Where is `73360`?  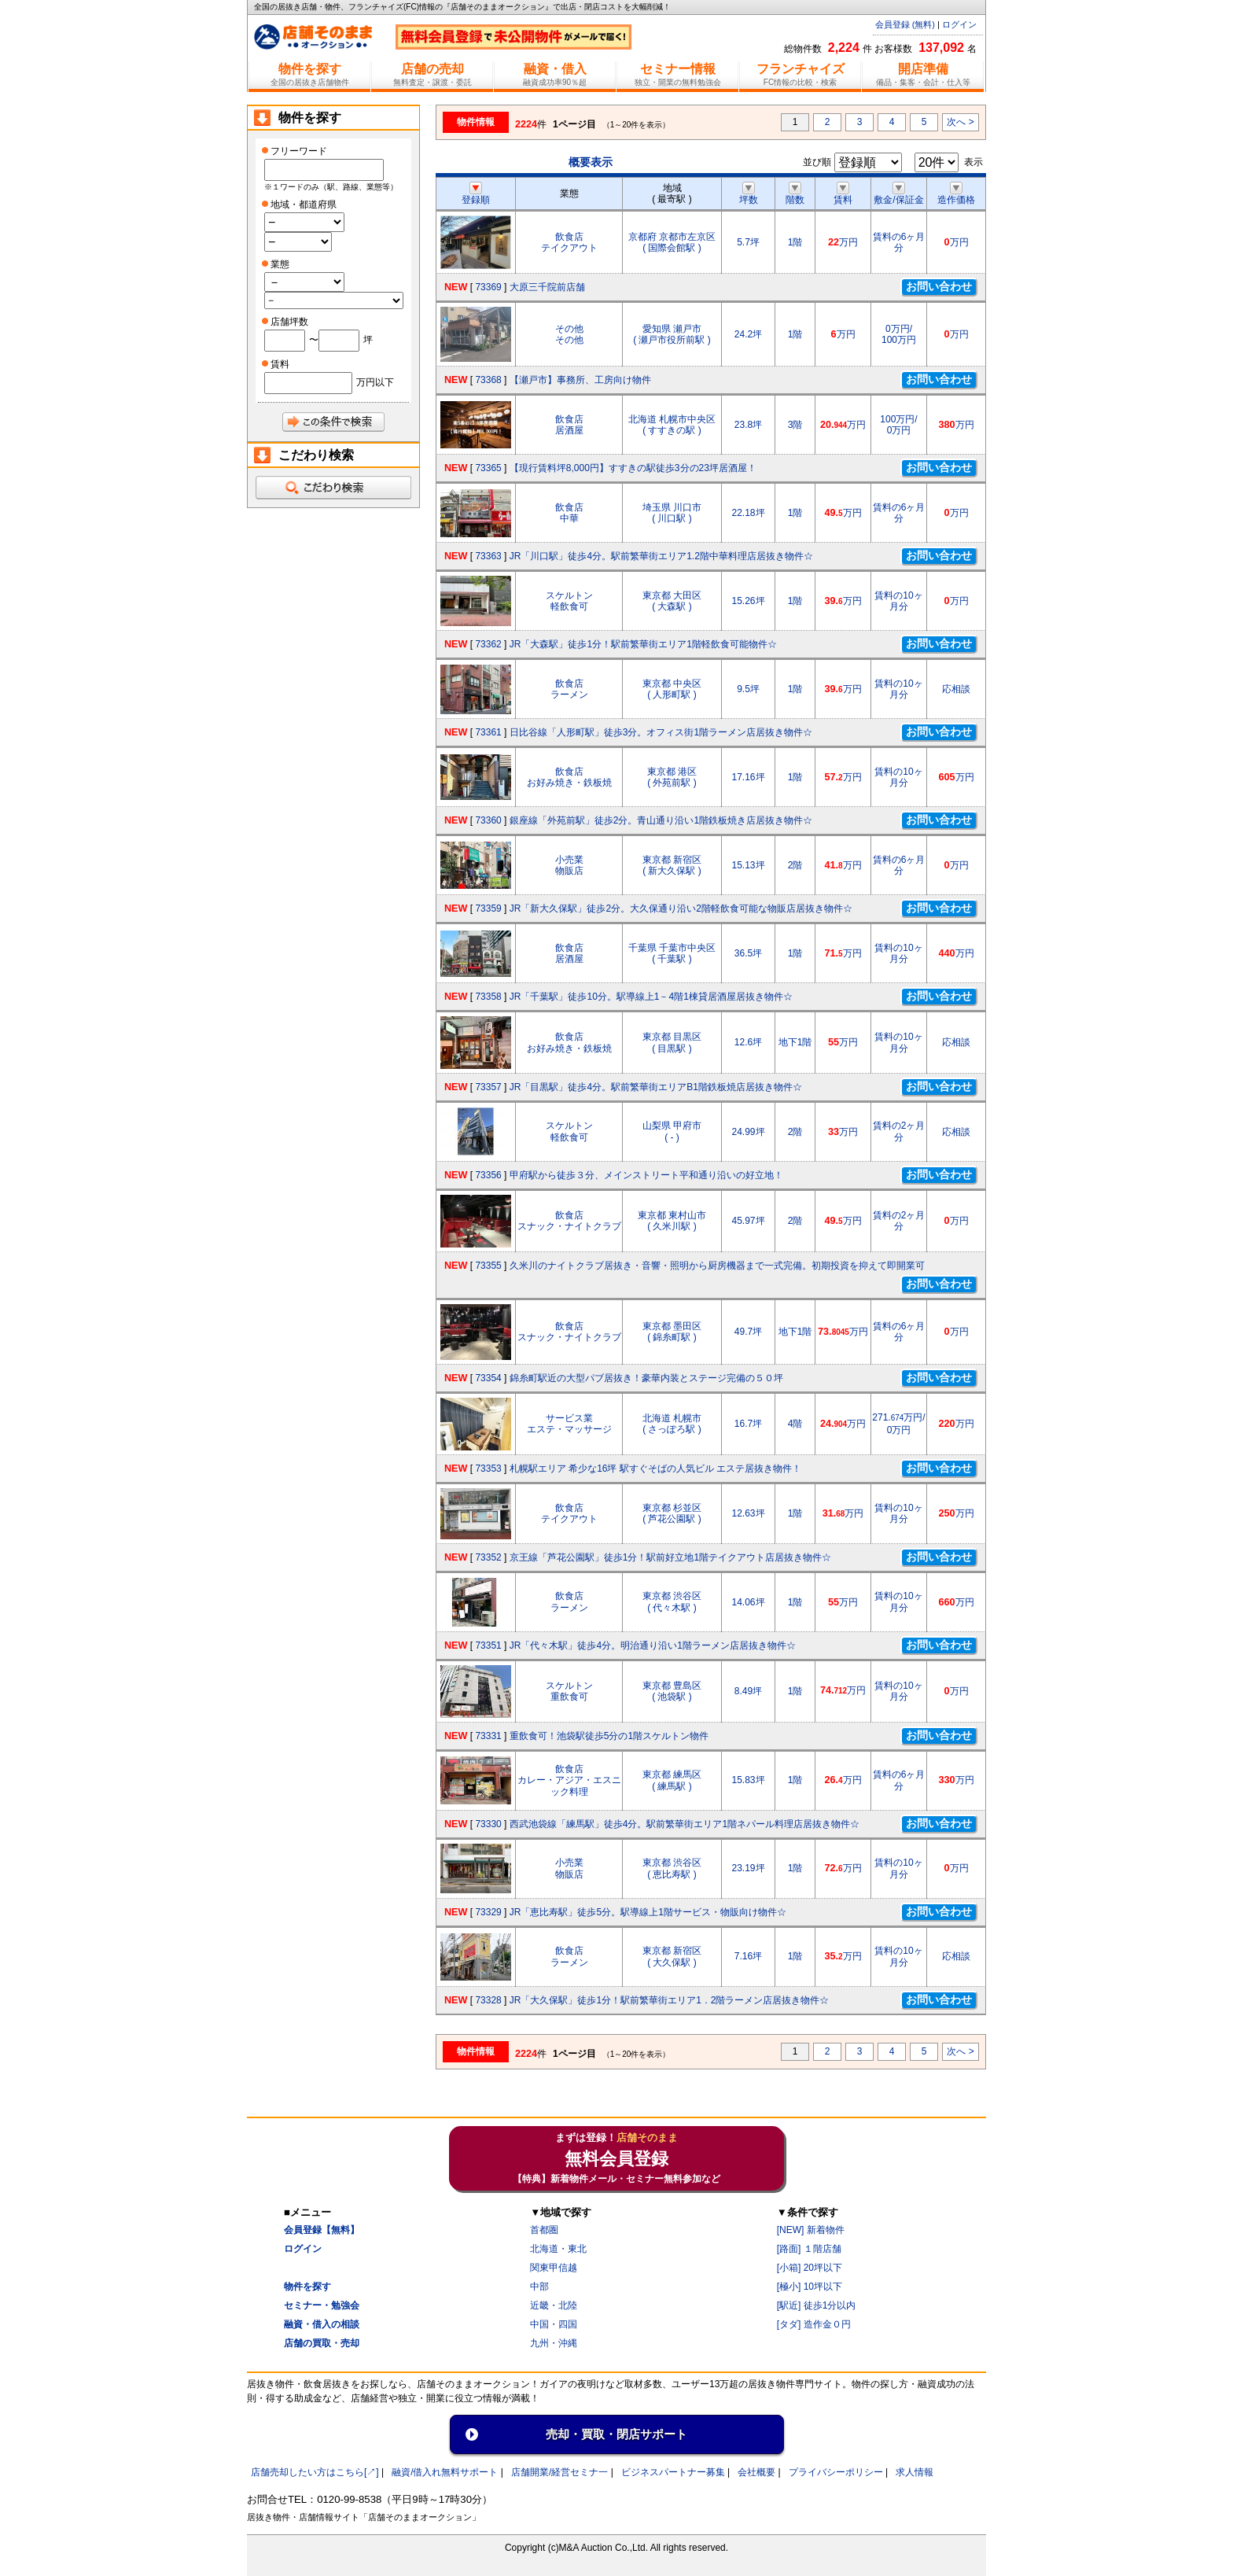 73360 is located at coordinates (488, 820).